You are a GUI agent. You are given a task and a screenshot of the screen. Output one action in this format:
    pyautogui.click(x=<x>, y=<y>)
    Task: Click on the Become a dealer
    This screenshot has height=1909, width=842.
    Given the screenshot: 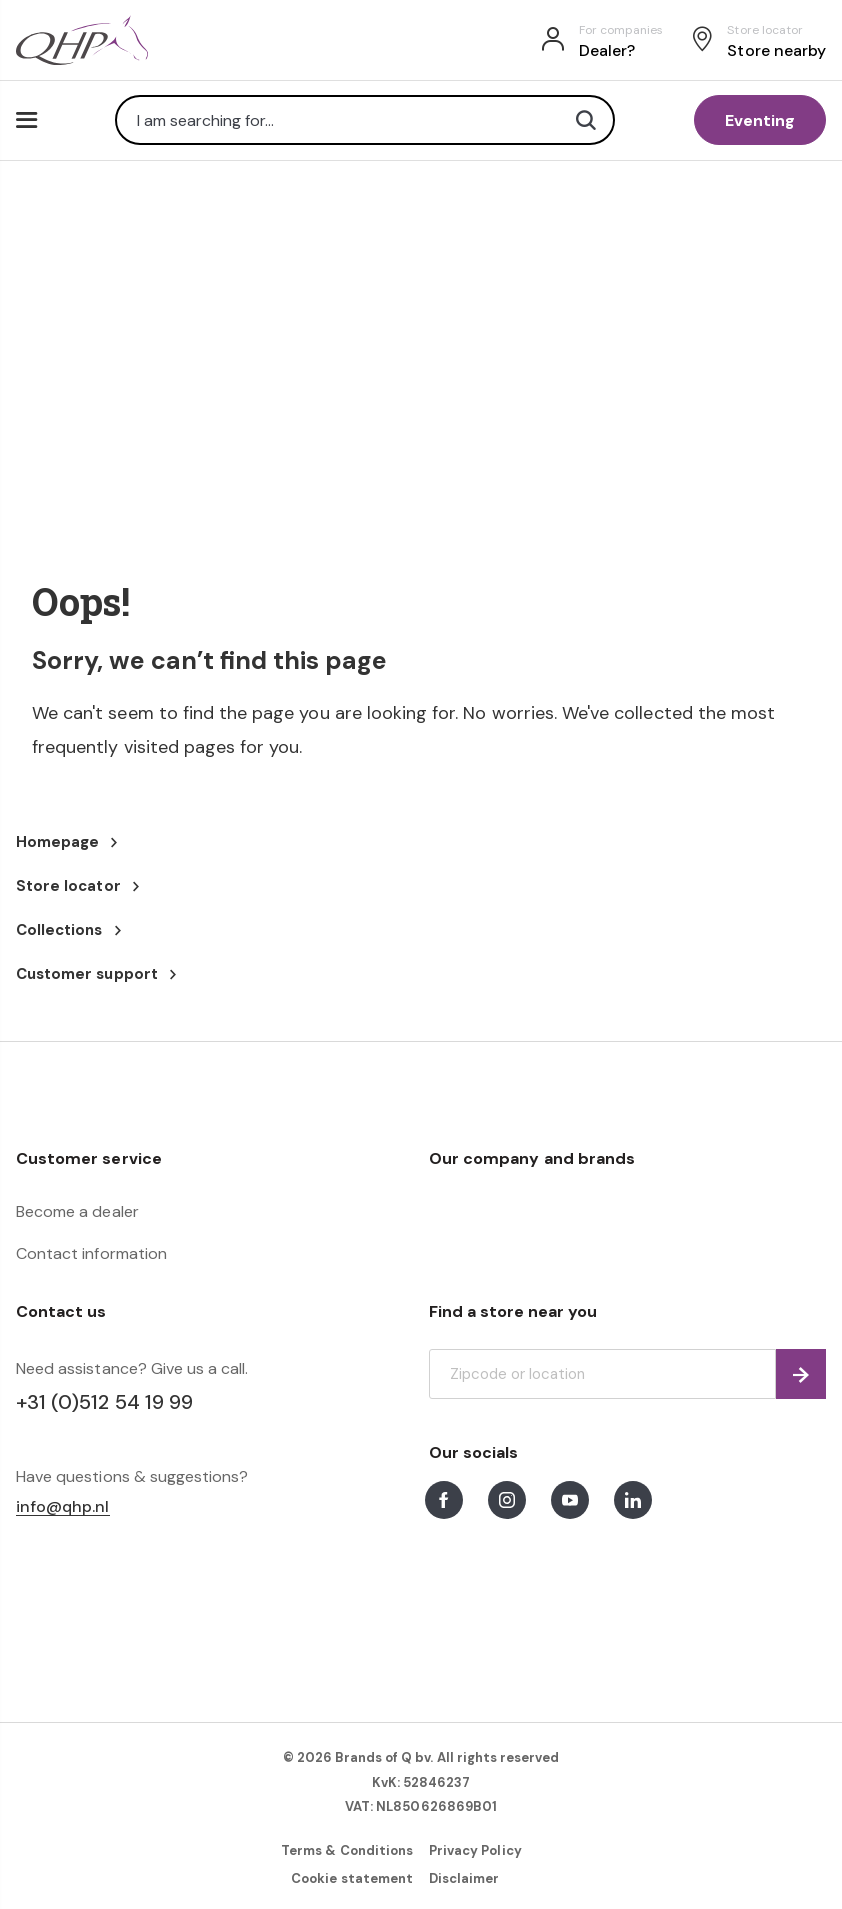 What is the action you would take?
    pyautogui.click(x=77, y=1211)
    